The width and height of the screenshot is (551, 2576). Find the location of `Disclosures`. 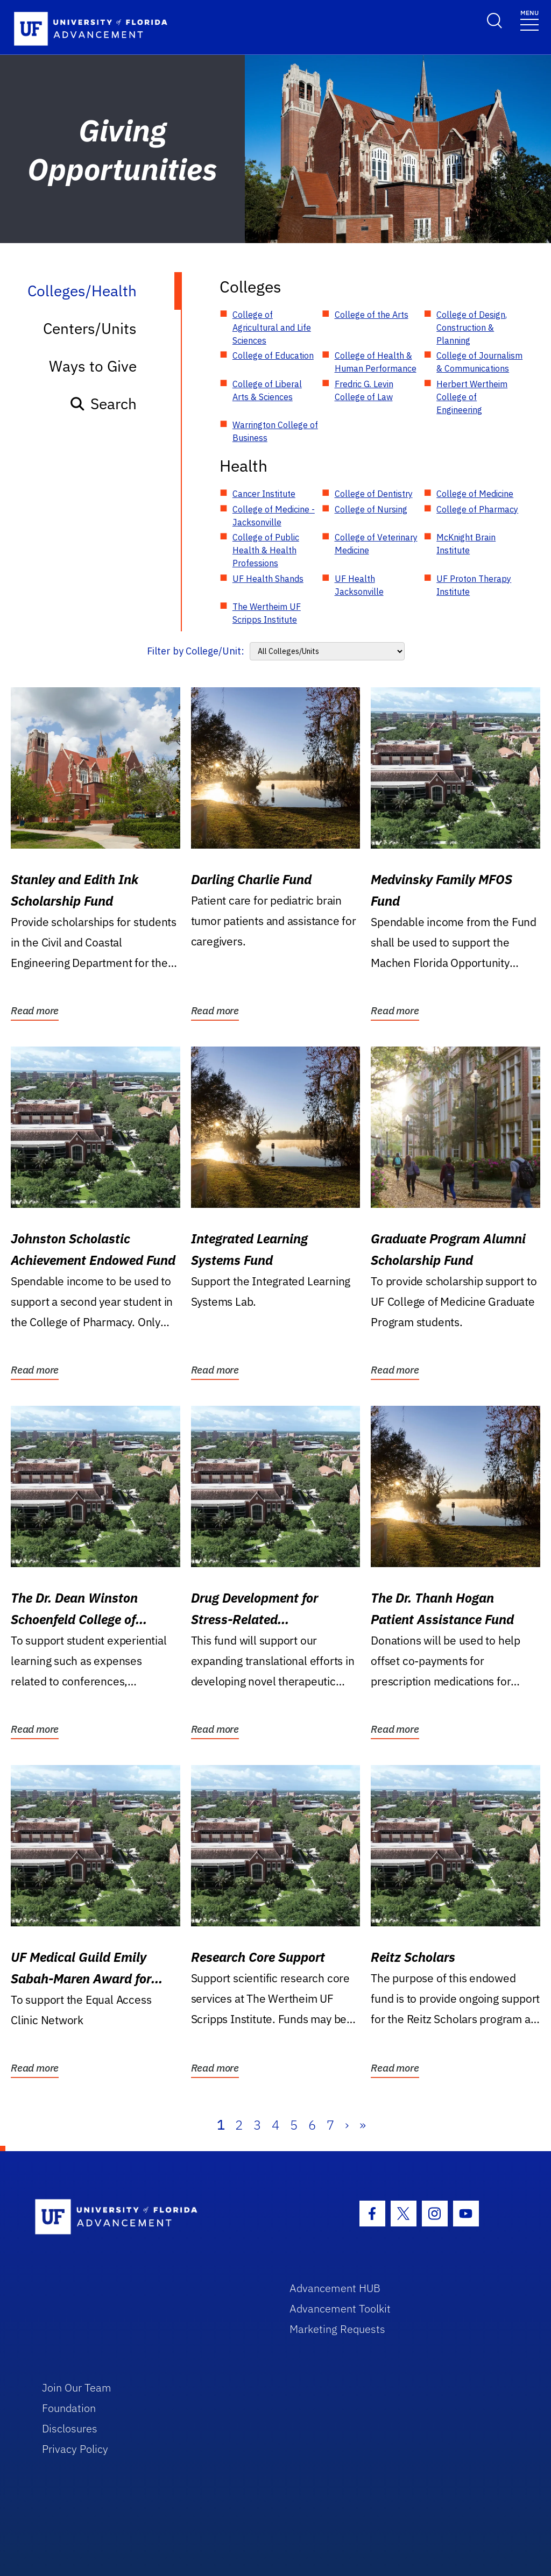

Disclosures is located at coordinates (69, 2428).